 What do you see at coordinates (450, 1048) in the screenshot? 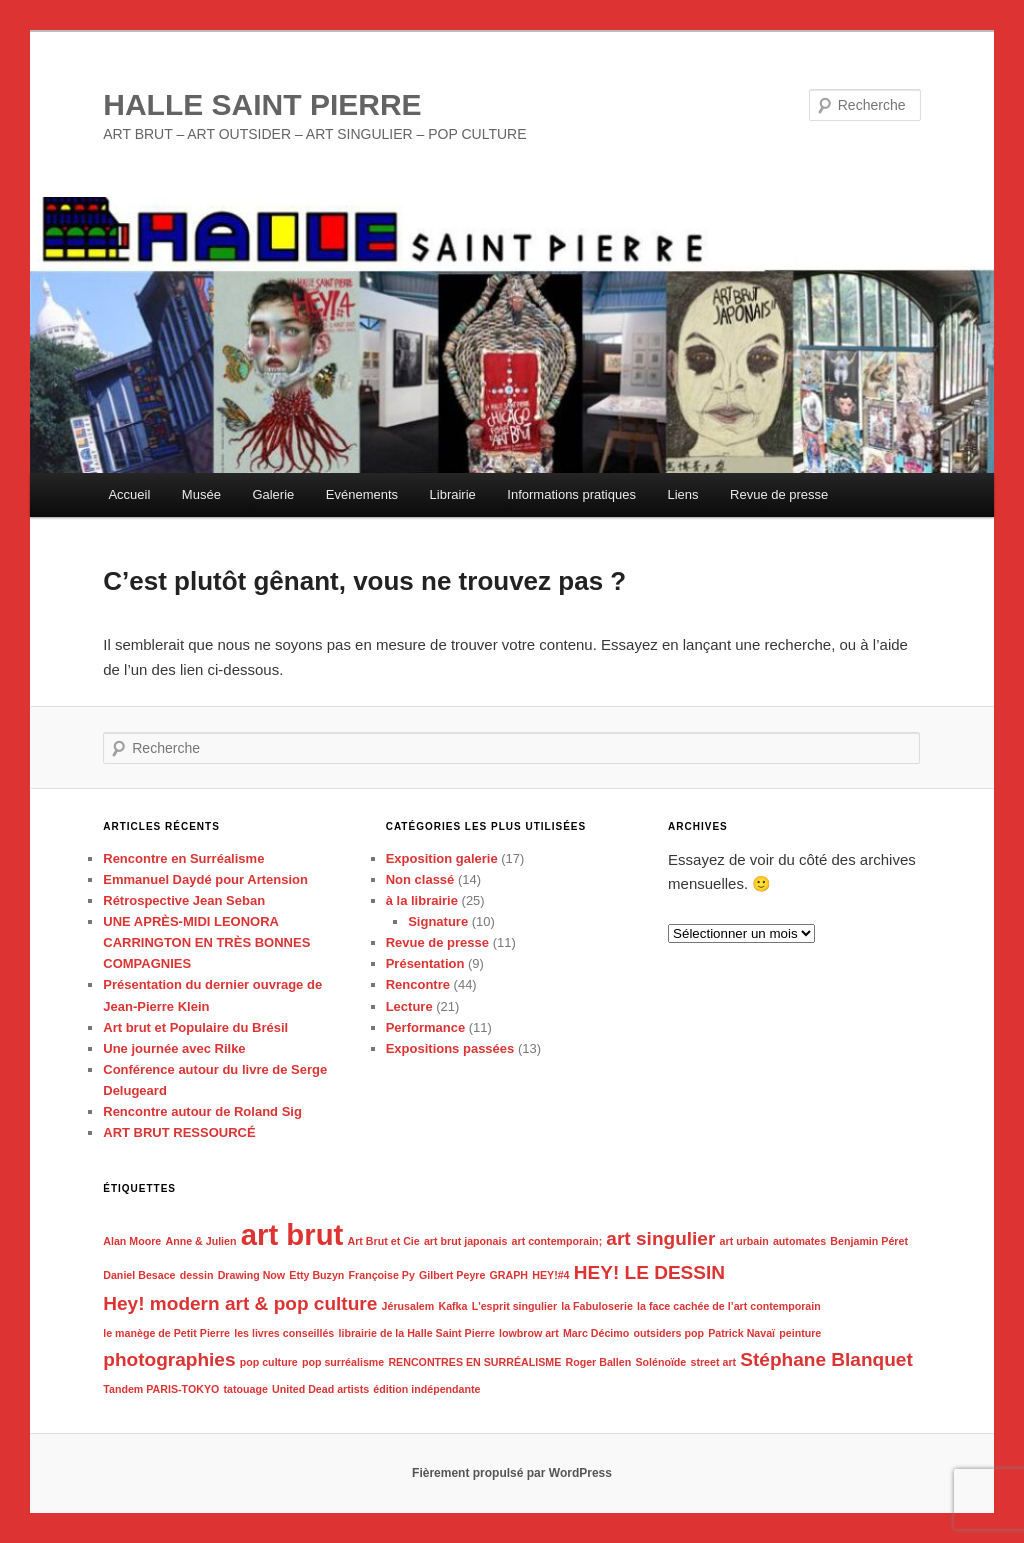
I see `Expositions passées` at bounding box center [450, 1048].